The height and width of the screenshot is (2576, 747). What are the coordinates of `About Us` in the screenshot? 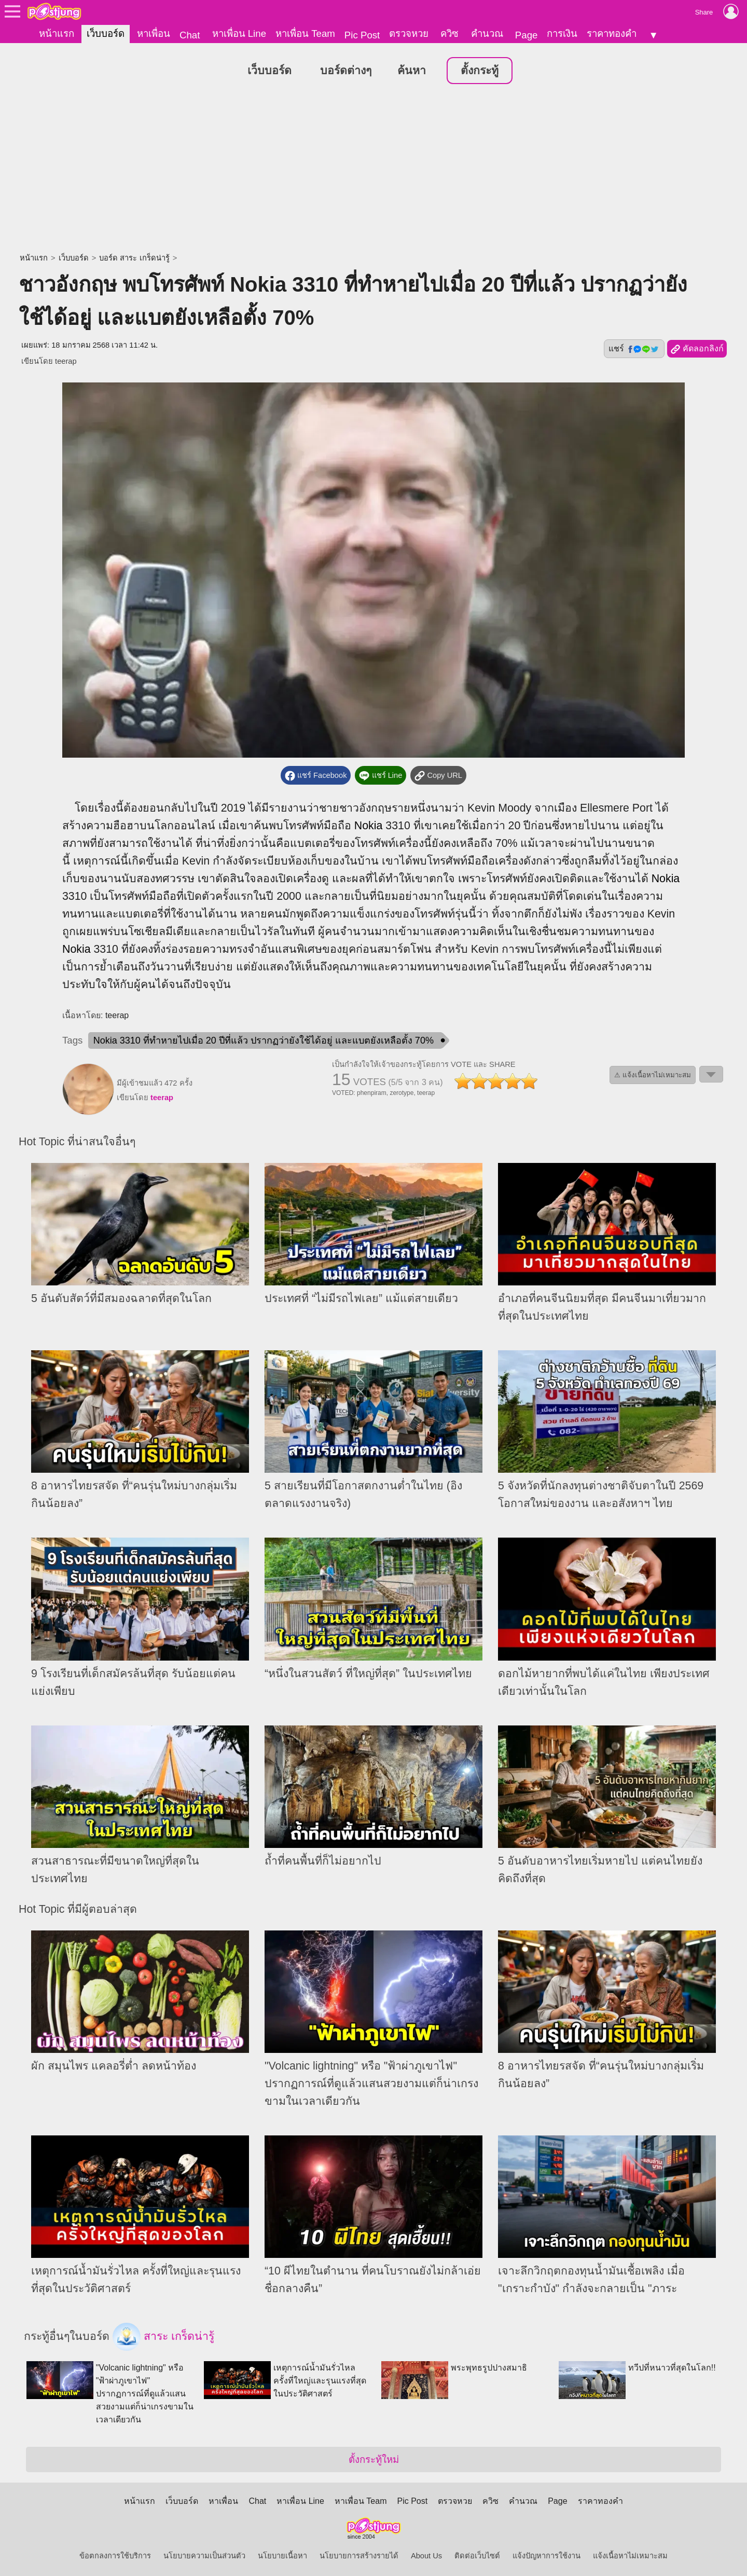 It's located at (426, 2553).